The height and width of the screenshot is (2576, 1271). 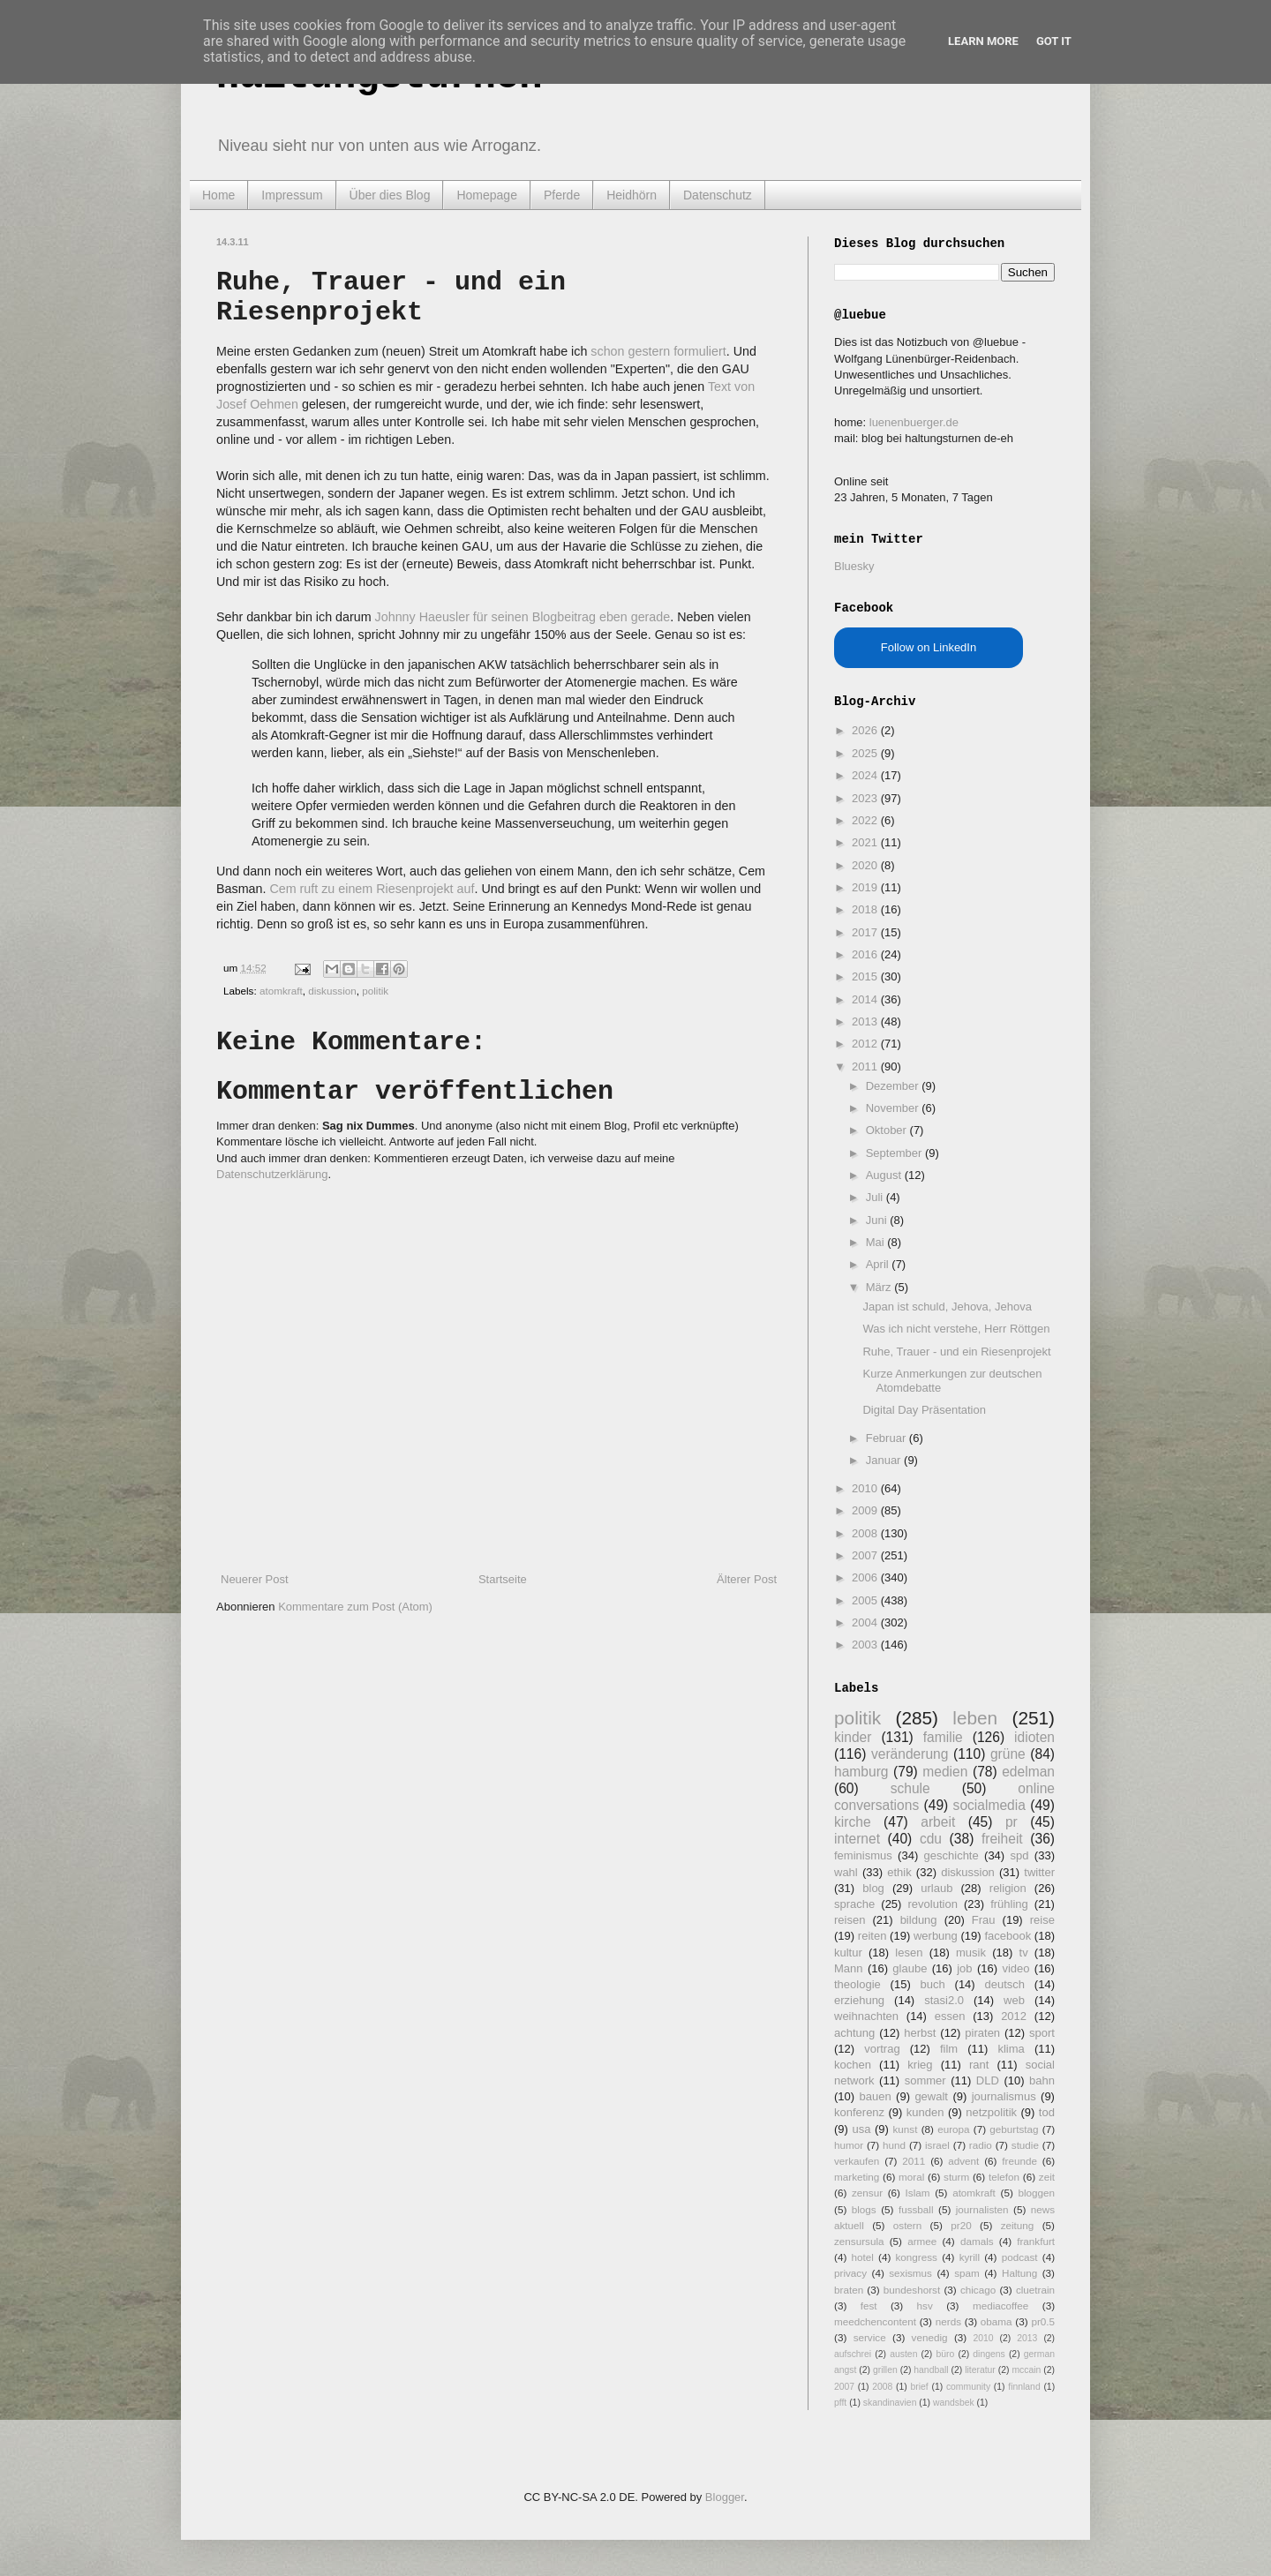 I want to click on Januar, so click(x=885, y=1460).